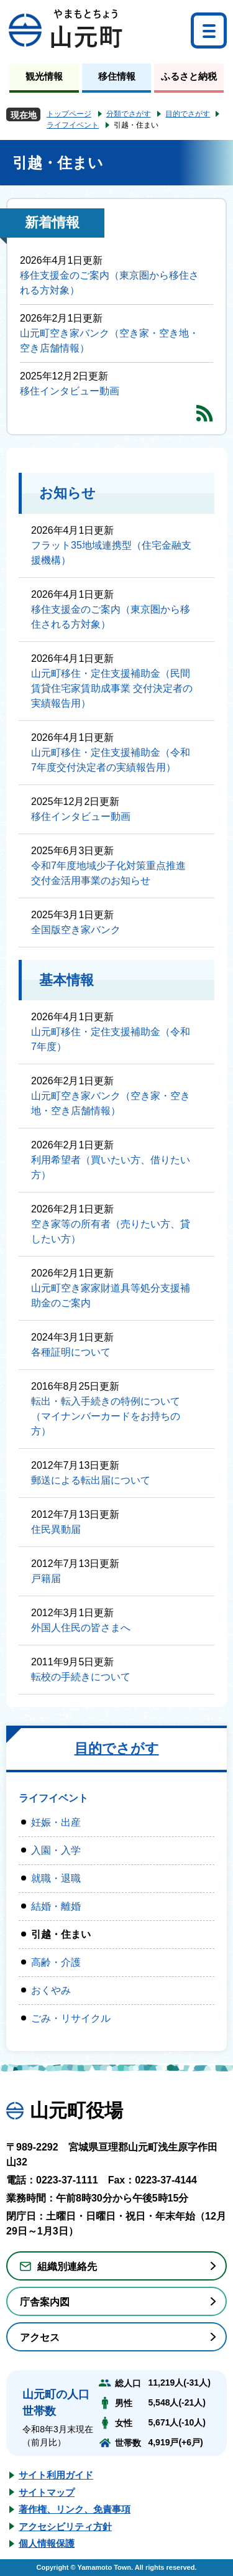 This screenshot has width=233, height=2576. I want to click on 外国人住民の皆さまへ, so click(80, 1627).